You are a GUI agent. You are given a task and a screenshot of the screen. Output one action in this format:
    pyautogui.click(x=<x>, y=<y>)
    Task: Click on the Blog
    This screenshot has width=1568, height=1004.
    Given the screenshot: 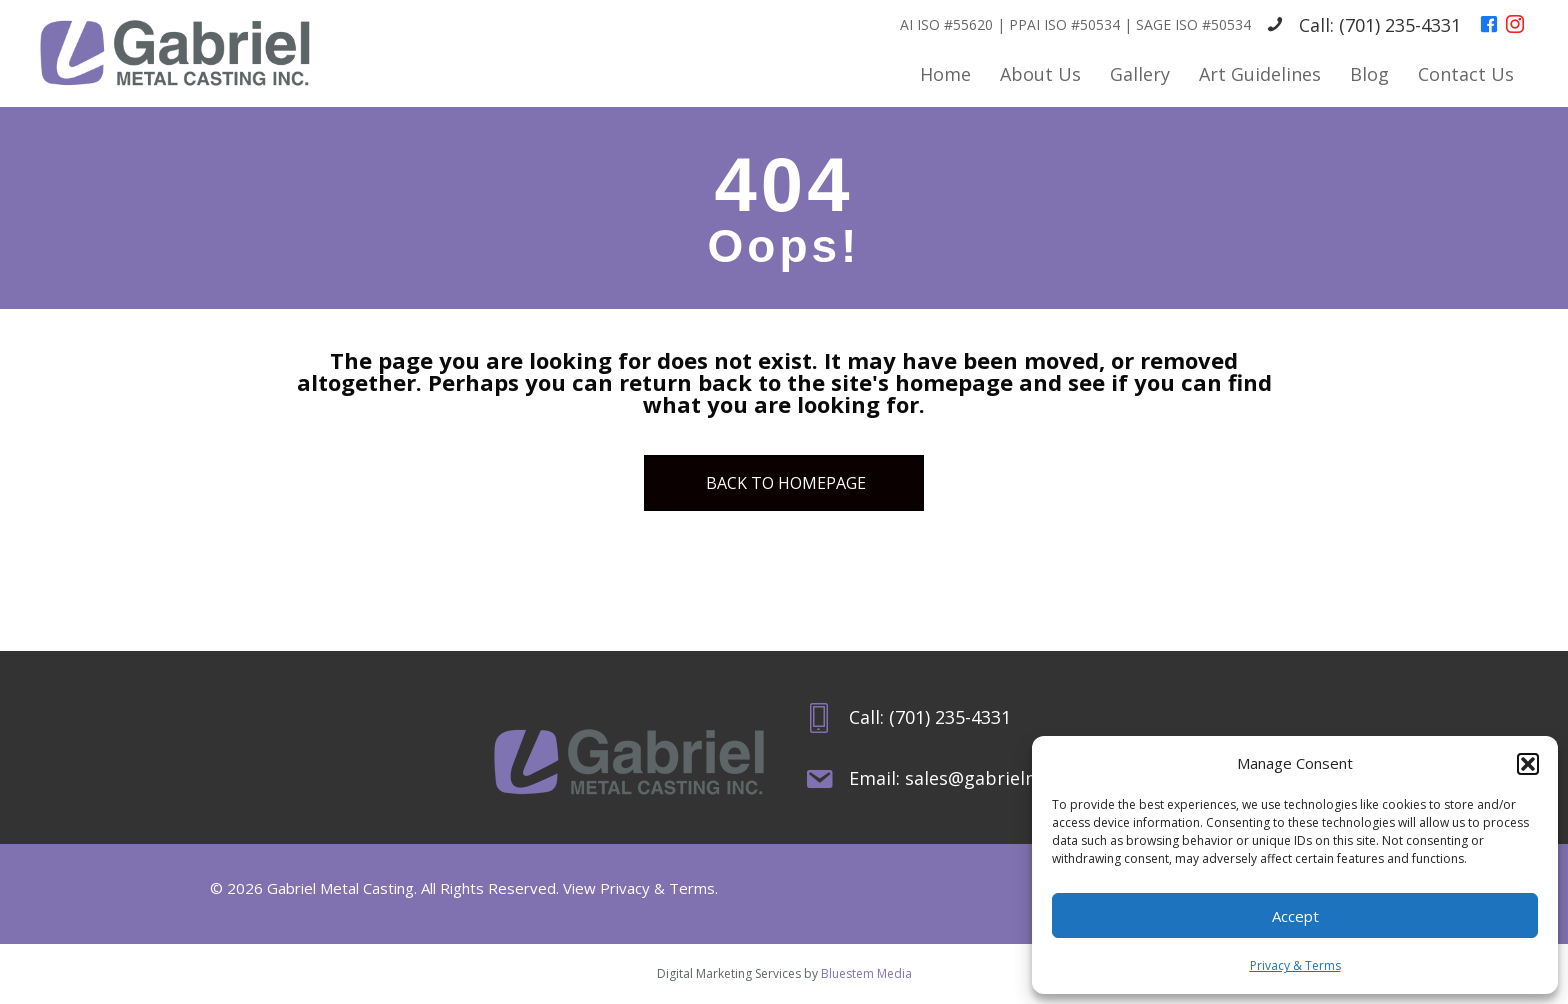 What is the action you would take?
    pyautogui.click(x=1369, y=74)
    